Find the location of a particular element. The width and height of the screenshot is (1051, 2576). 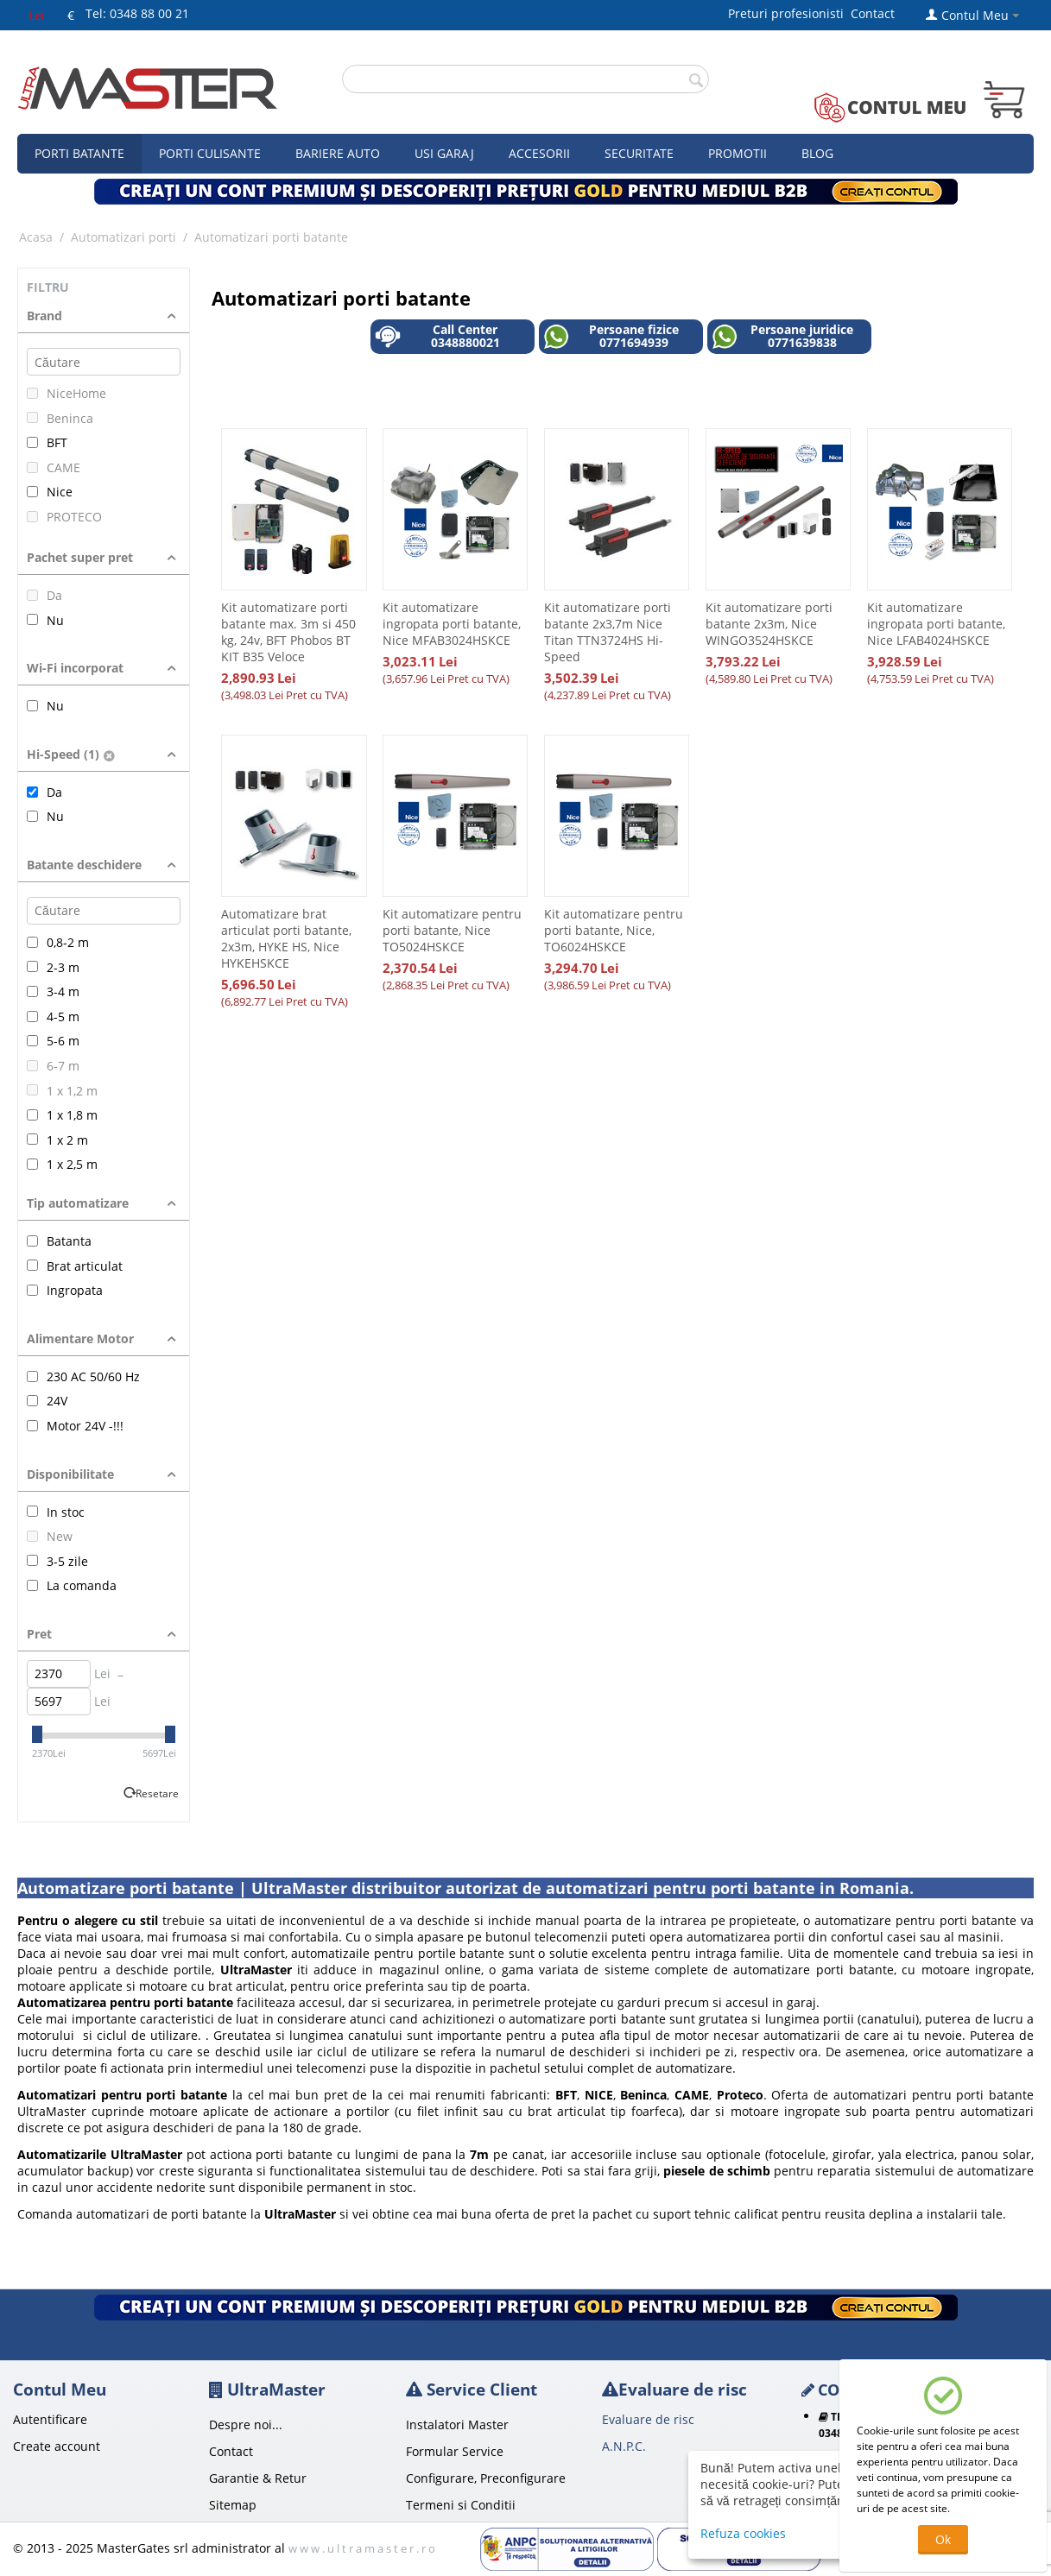

Contact is located at coordinates (873, 13).